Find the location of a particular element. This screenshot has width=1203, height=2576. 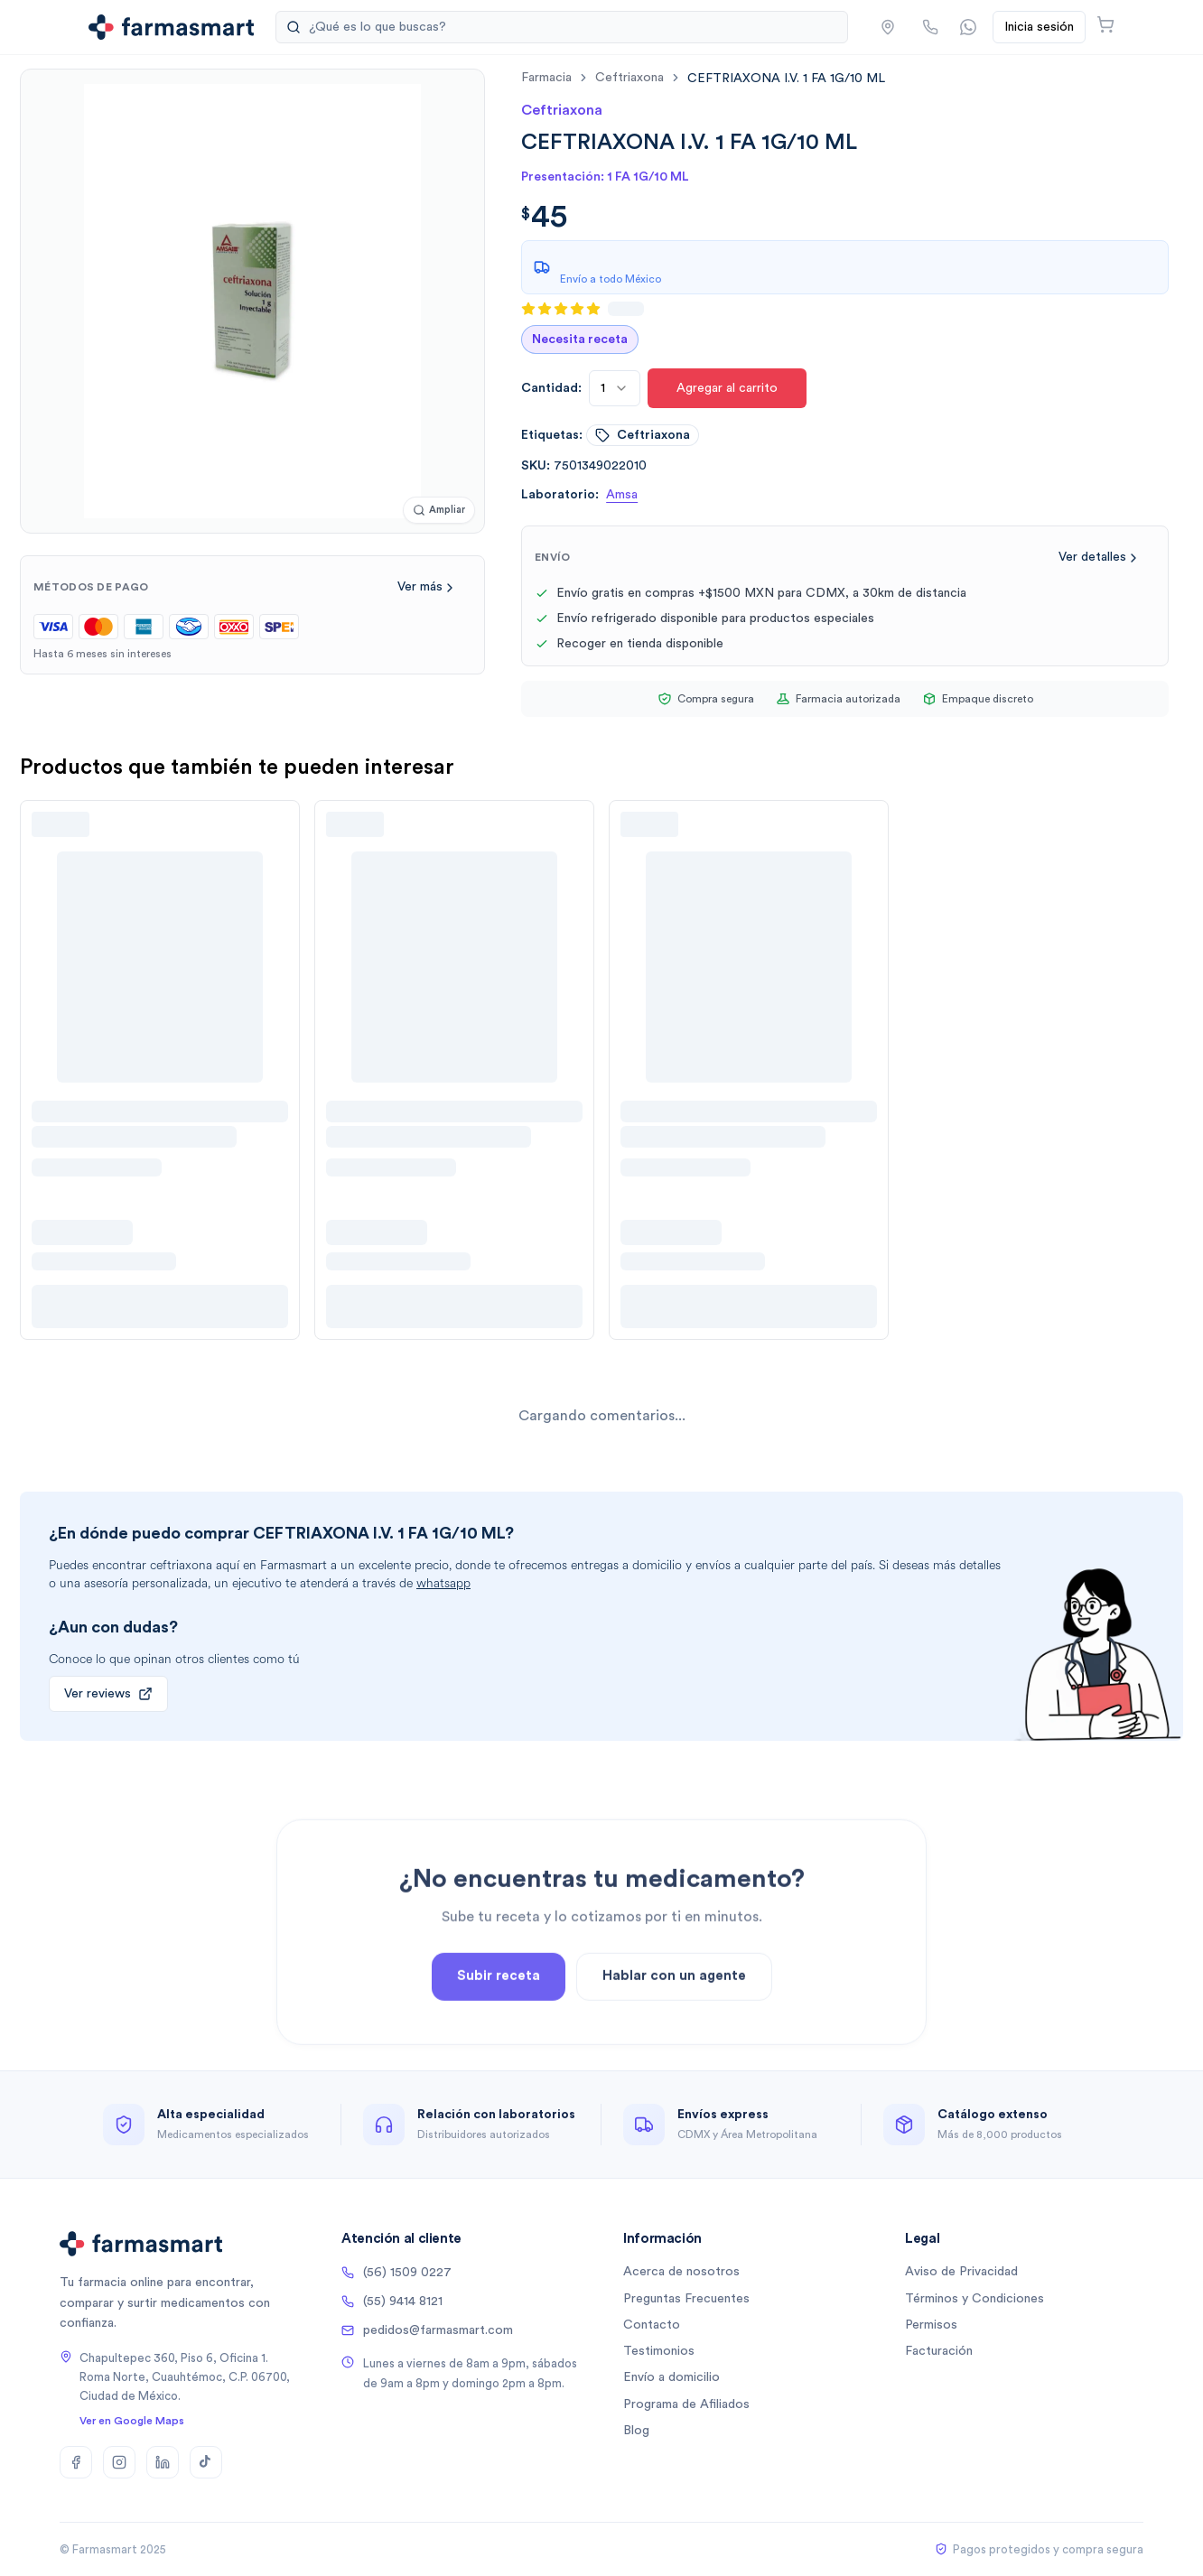

Aviso de Privacidad is located at coordinates (961, 2271).